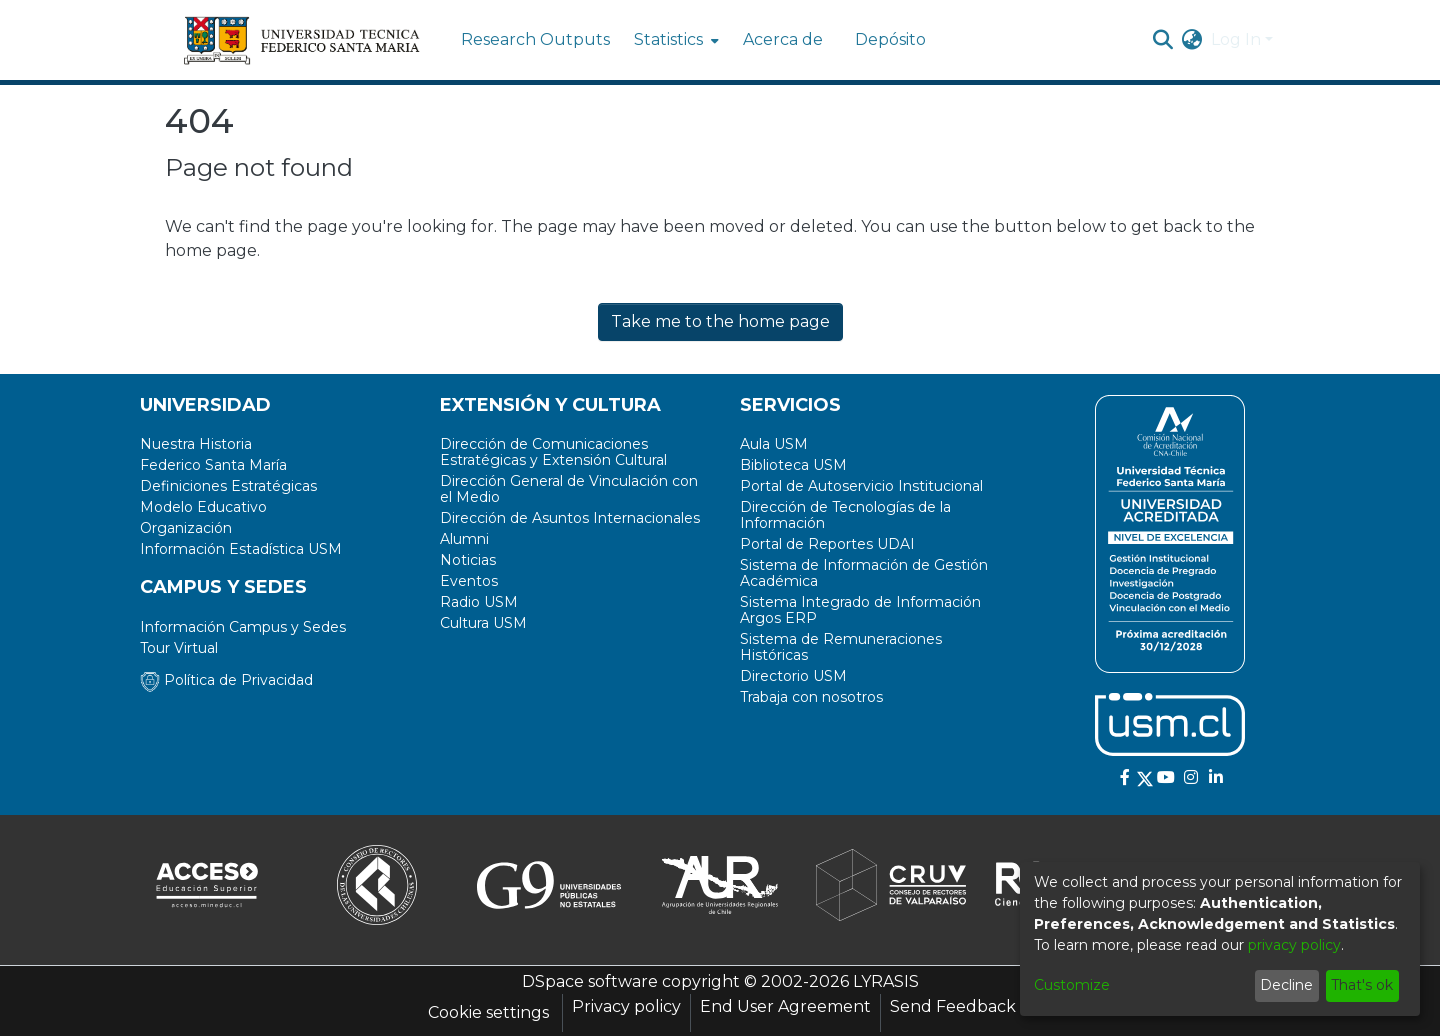 This screenshot has width=1440, height=1036. I want to click on Portal de Autoservicio Institucional, so click(861, 486).